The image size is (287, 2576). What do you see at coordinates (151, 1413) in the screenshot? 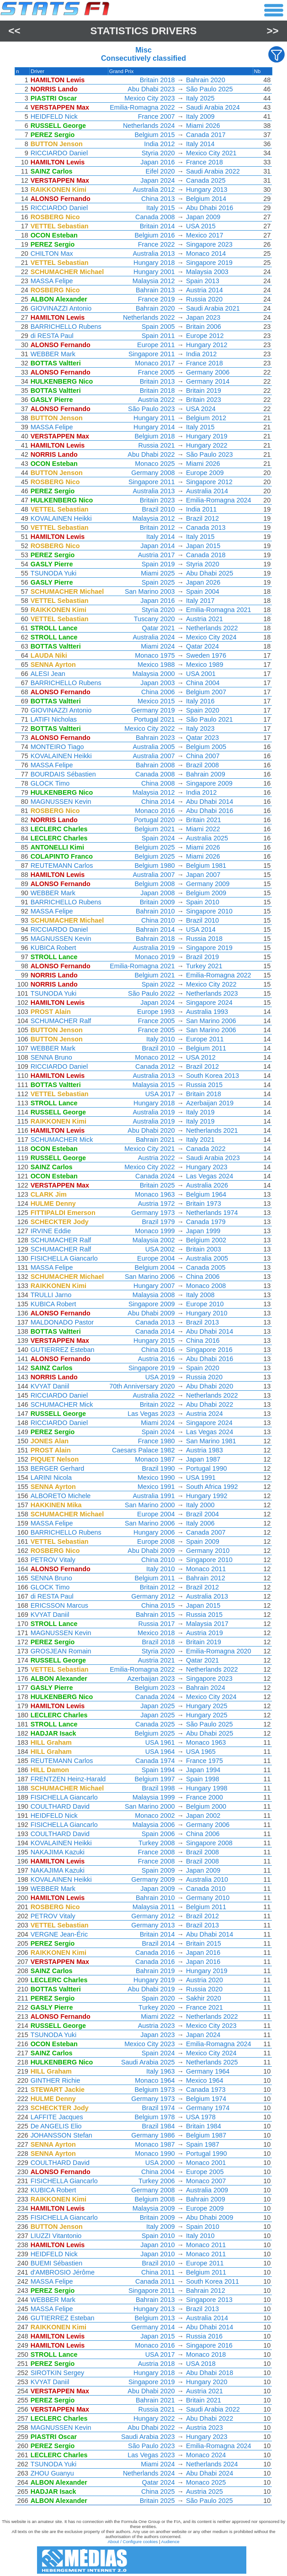
I see `Las Vegas 2023` at bounding box center [151, 1413].